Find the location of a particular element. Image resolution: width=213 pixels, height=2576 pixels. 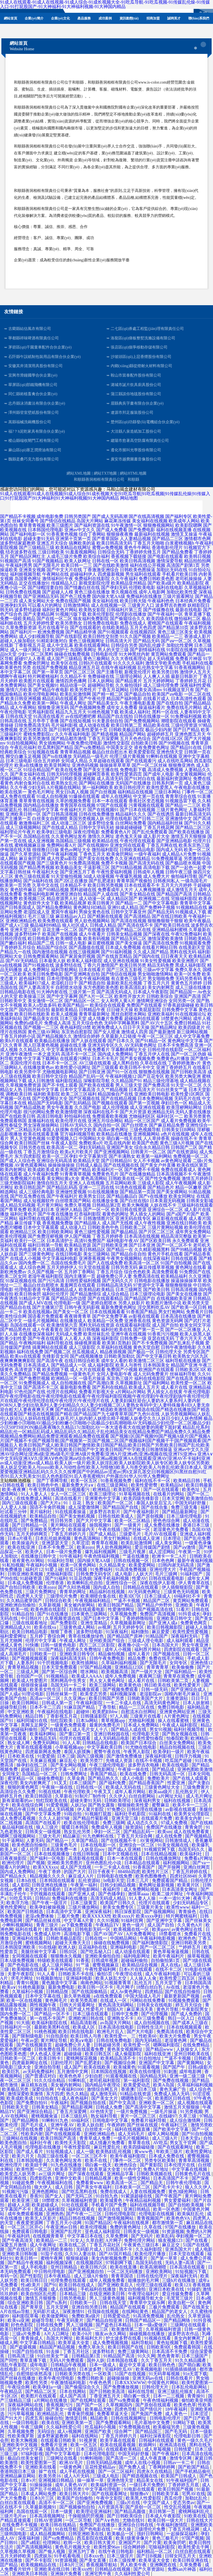

深夜福利在线不卡 is located at coordinates (101, 1111).